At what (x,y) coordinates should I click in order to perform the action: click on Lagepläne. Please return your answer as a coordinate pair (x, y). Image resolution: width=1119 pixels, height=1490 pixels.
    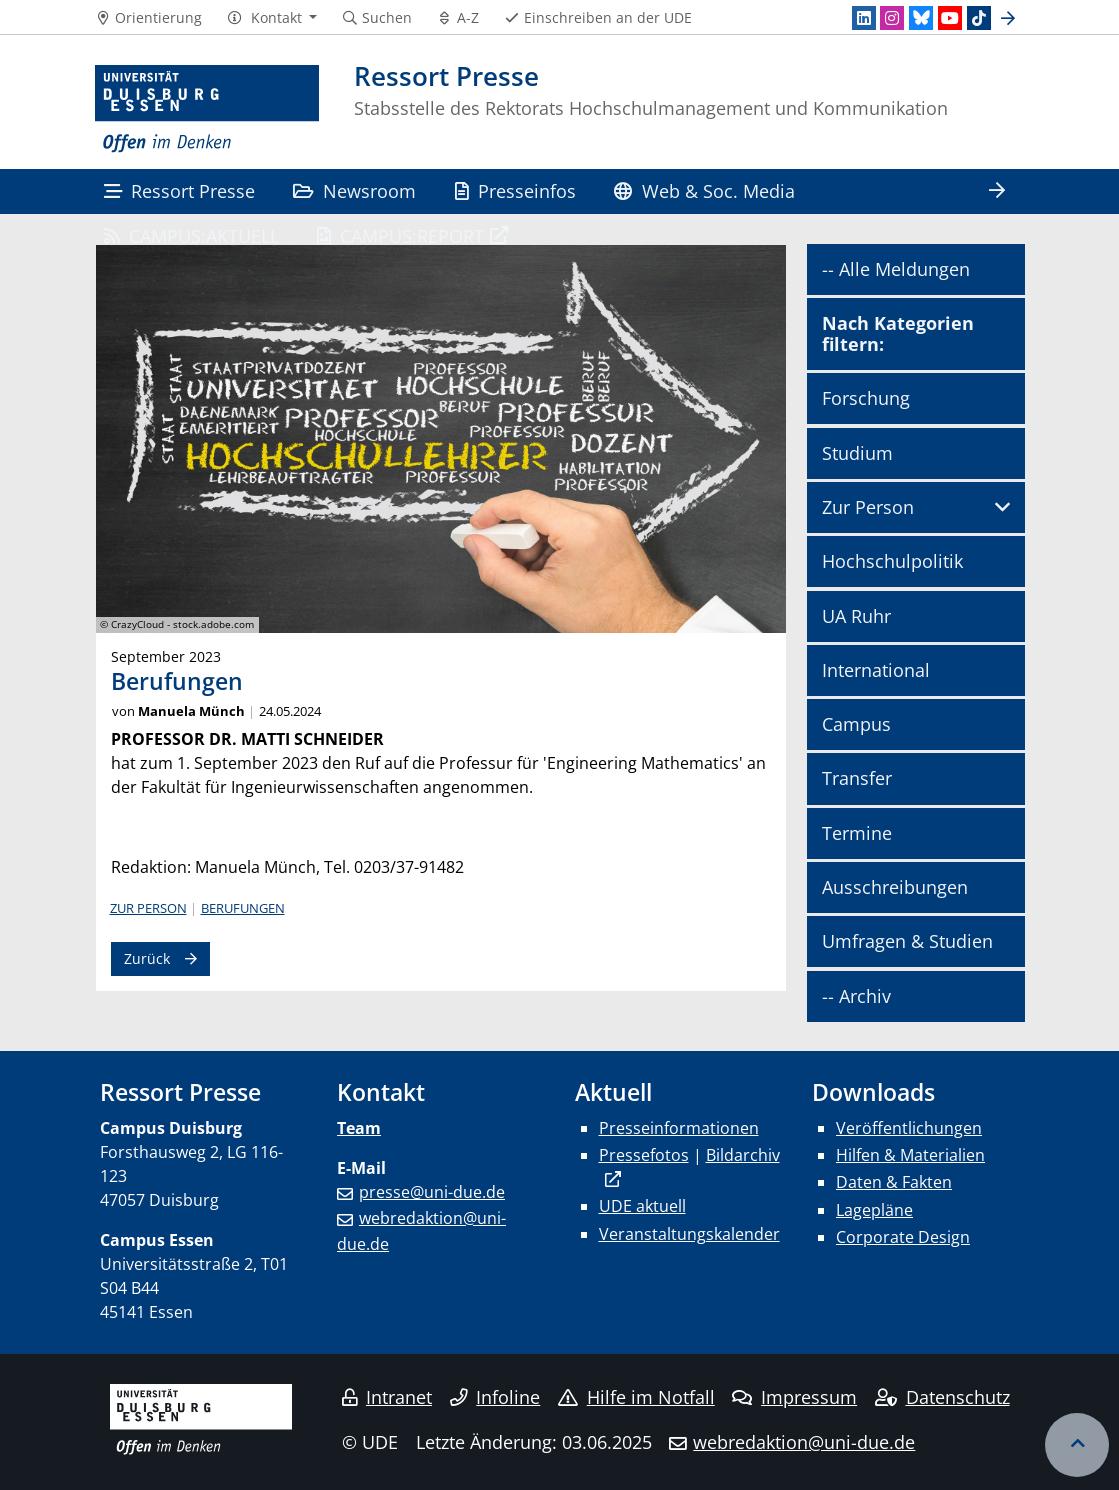
    Looking at the image, I should click on (874, 1210).